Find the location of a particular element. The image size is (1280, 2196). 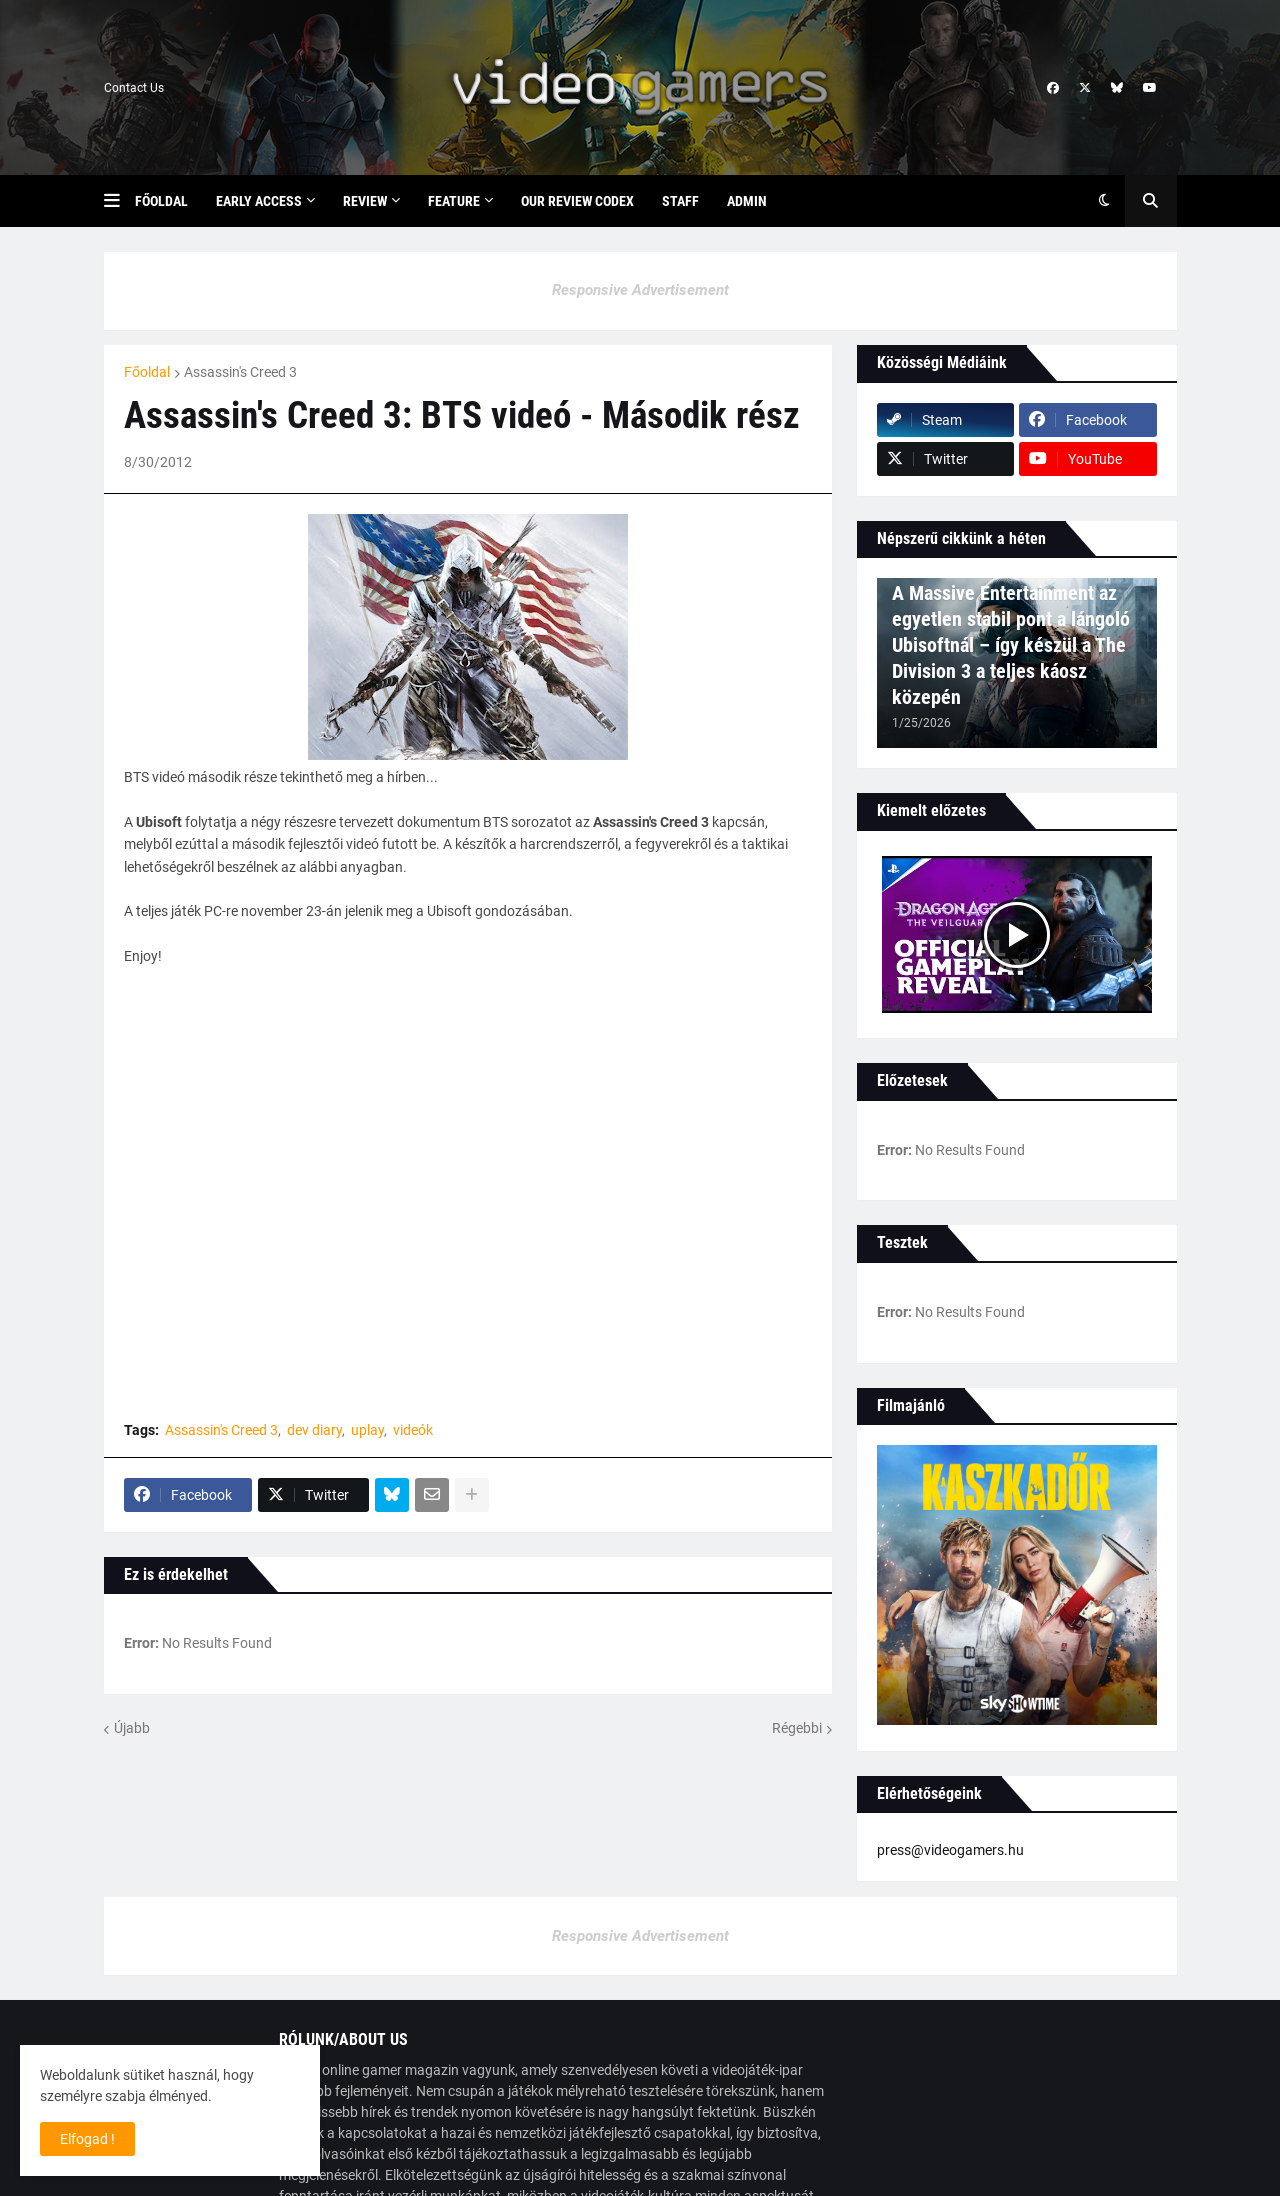

Elfogad ! [button] is located at coordinates (87, 2139).